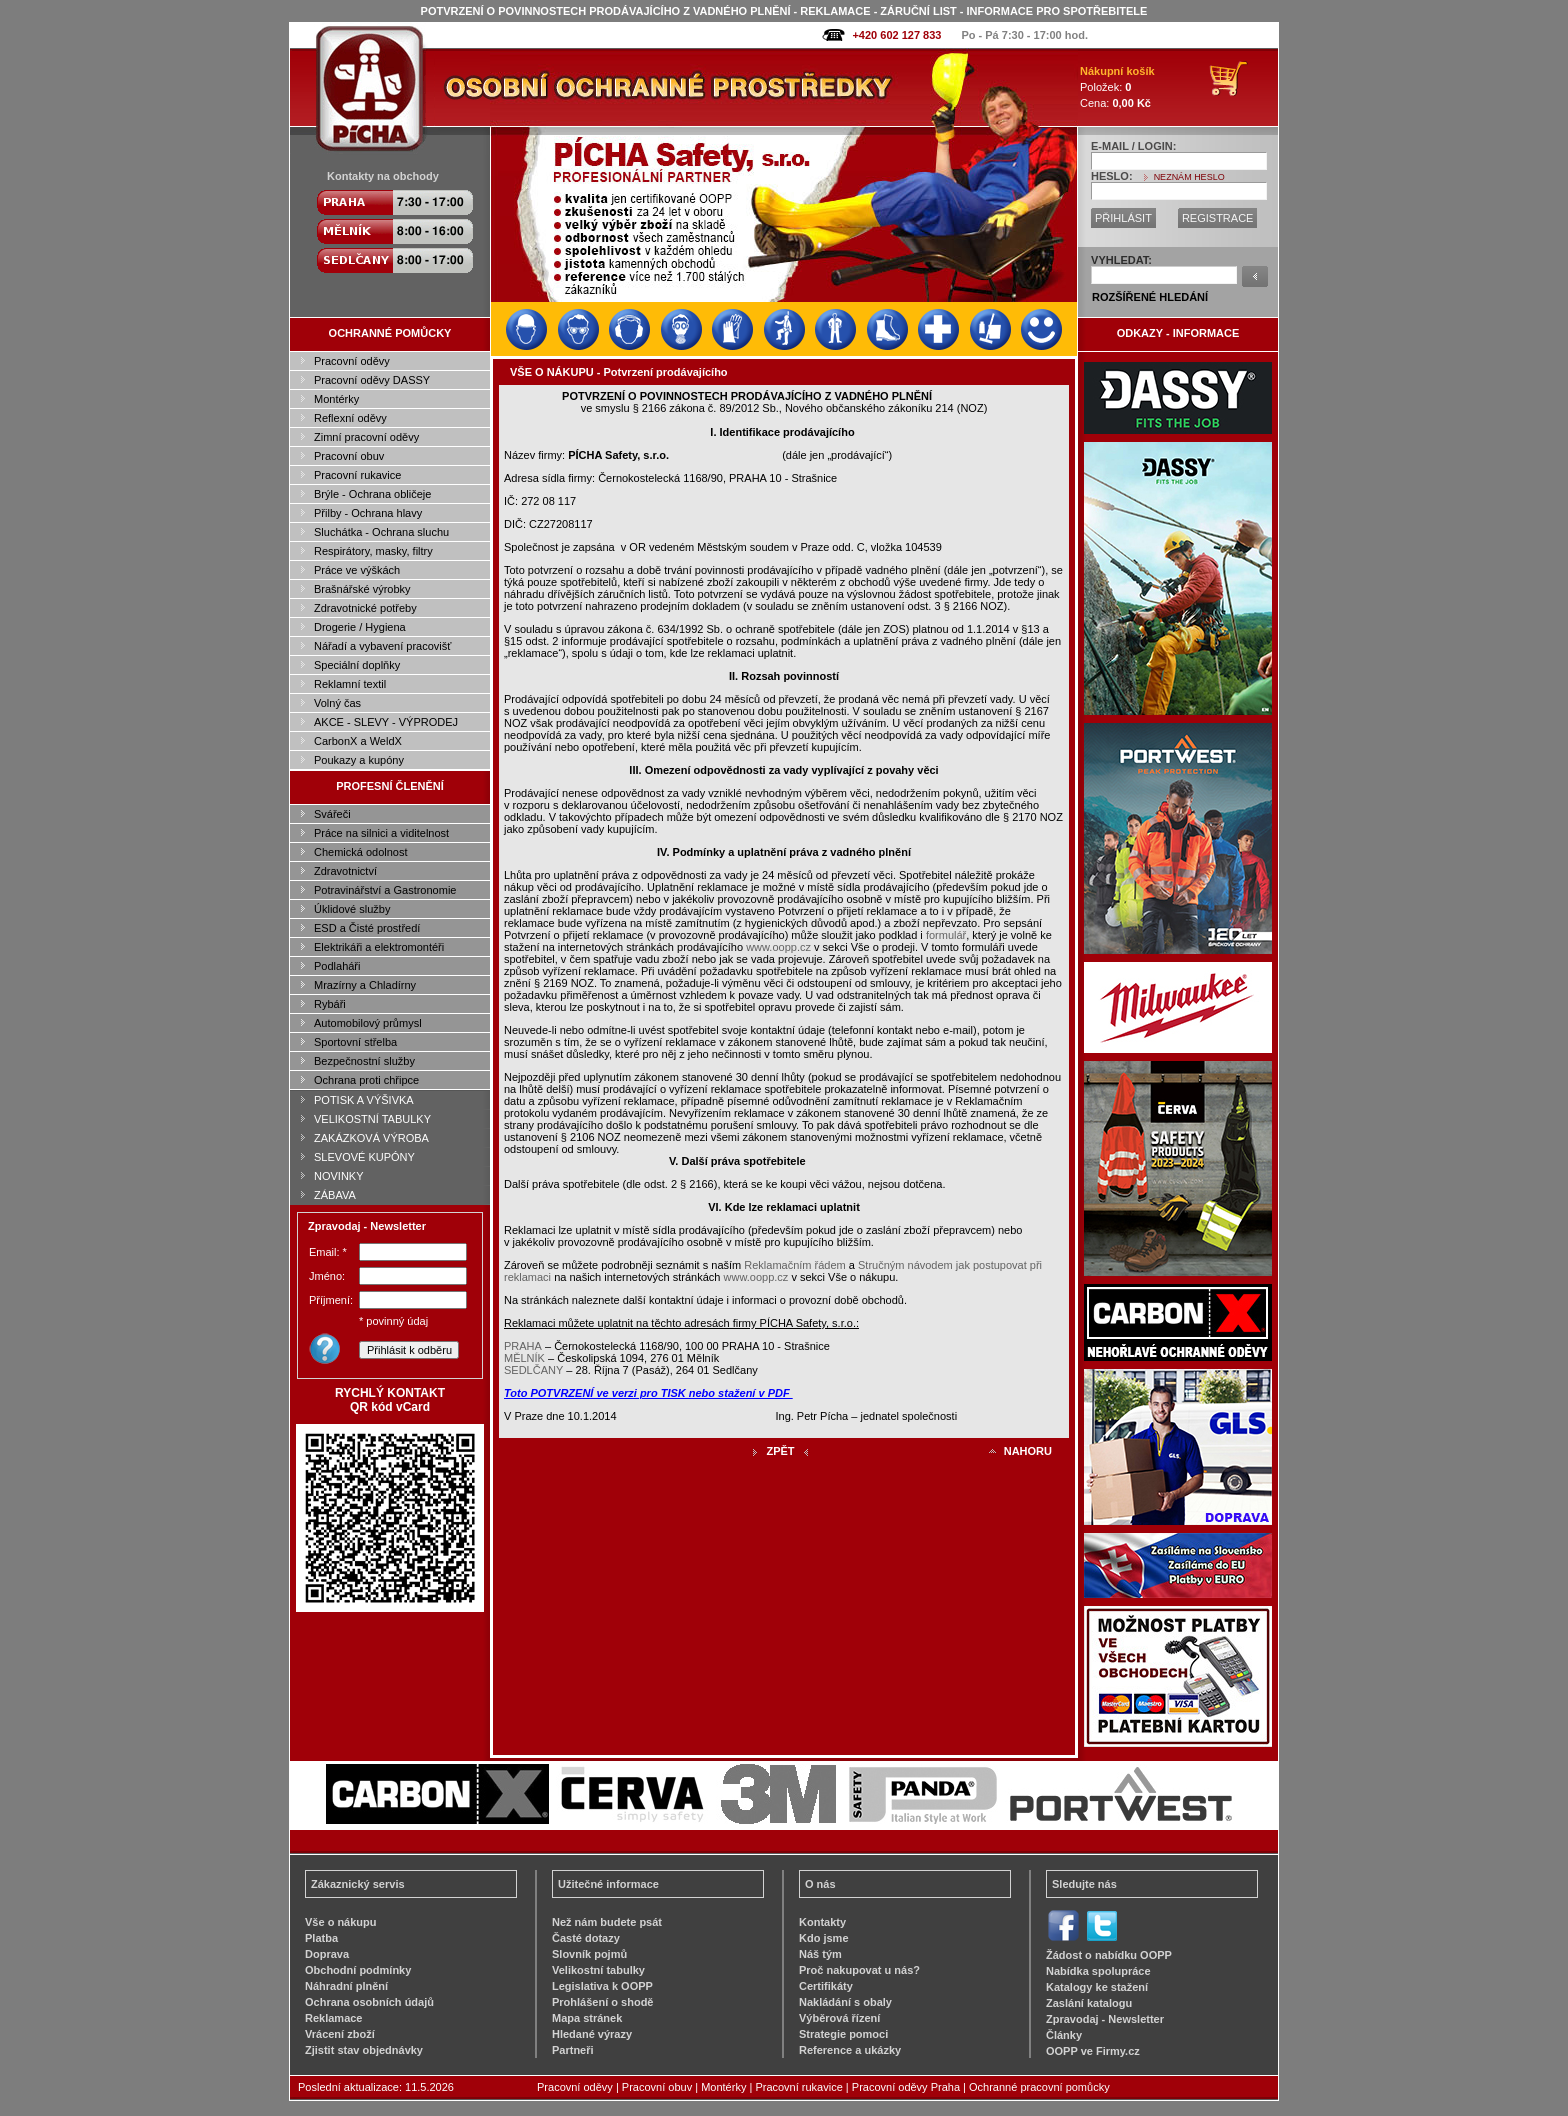 This screenshot has width=1568, height=2116. I want to click on Svářeči, so click(332, 814).